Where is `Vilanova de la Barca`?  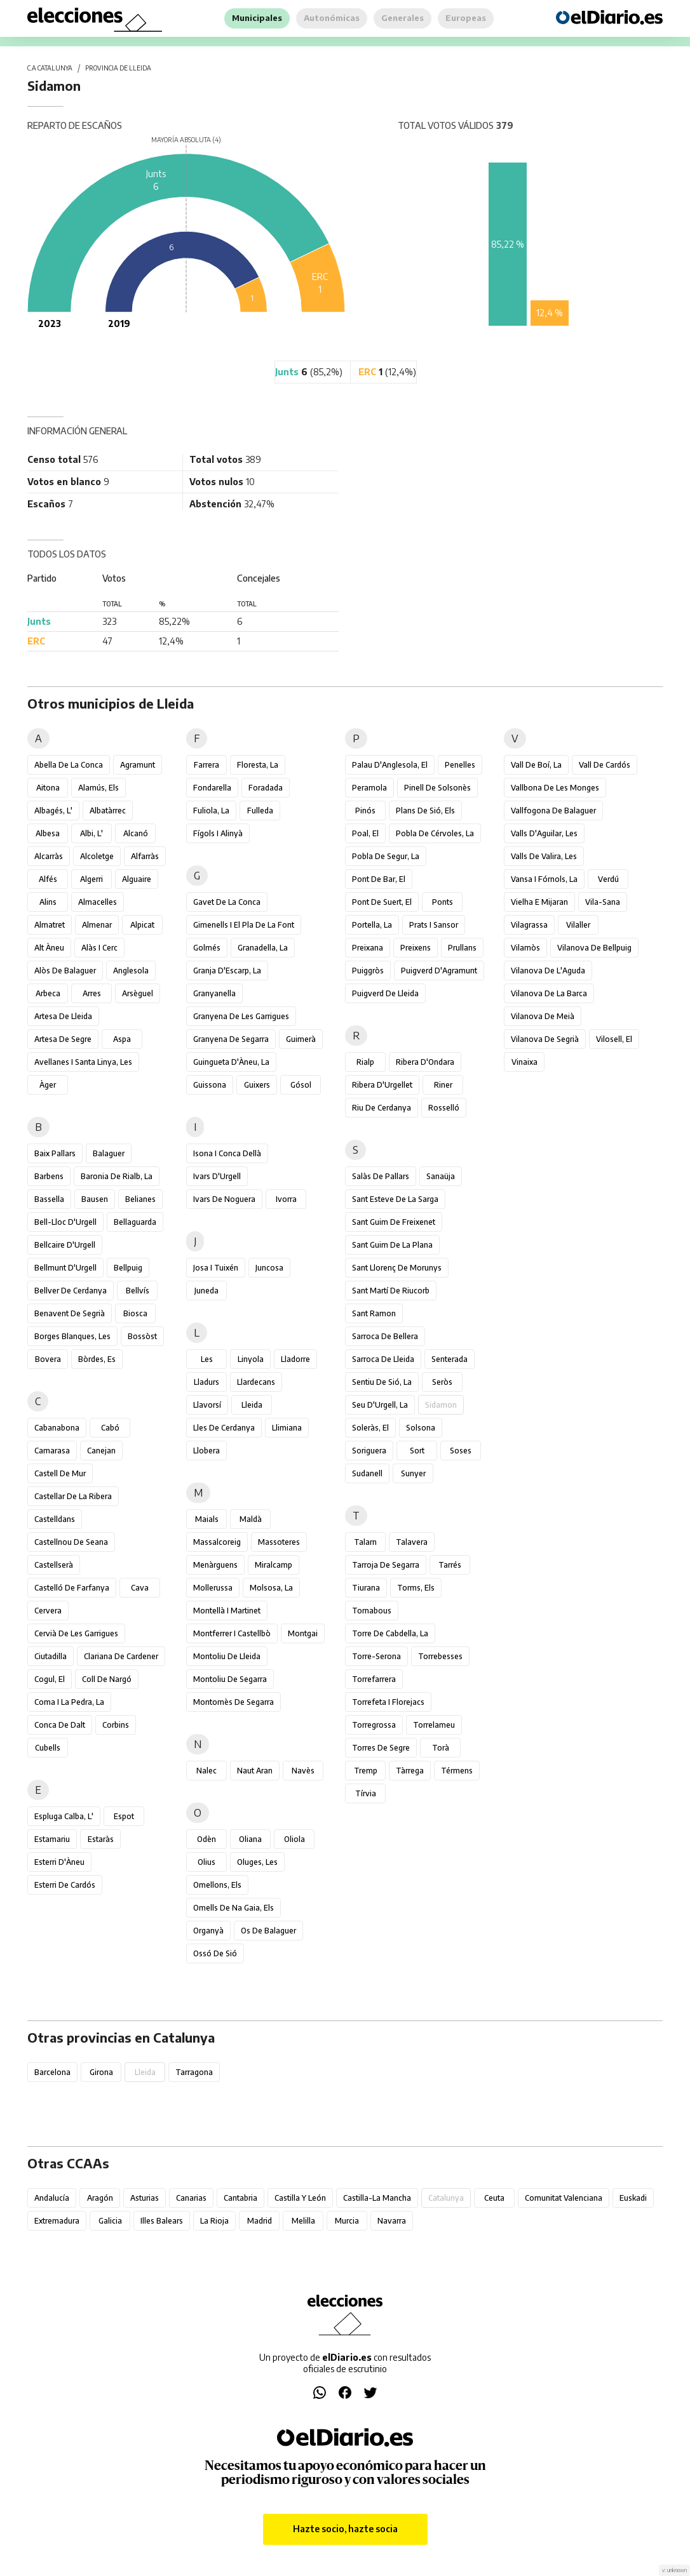 Vilanova de la Barca is located at coordinates (549, 993).